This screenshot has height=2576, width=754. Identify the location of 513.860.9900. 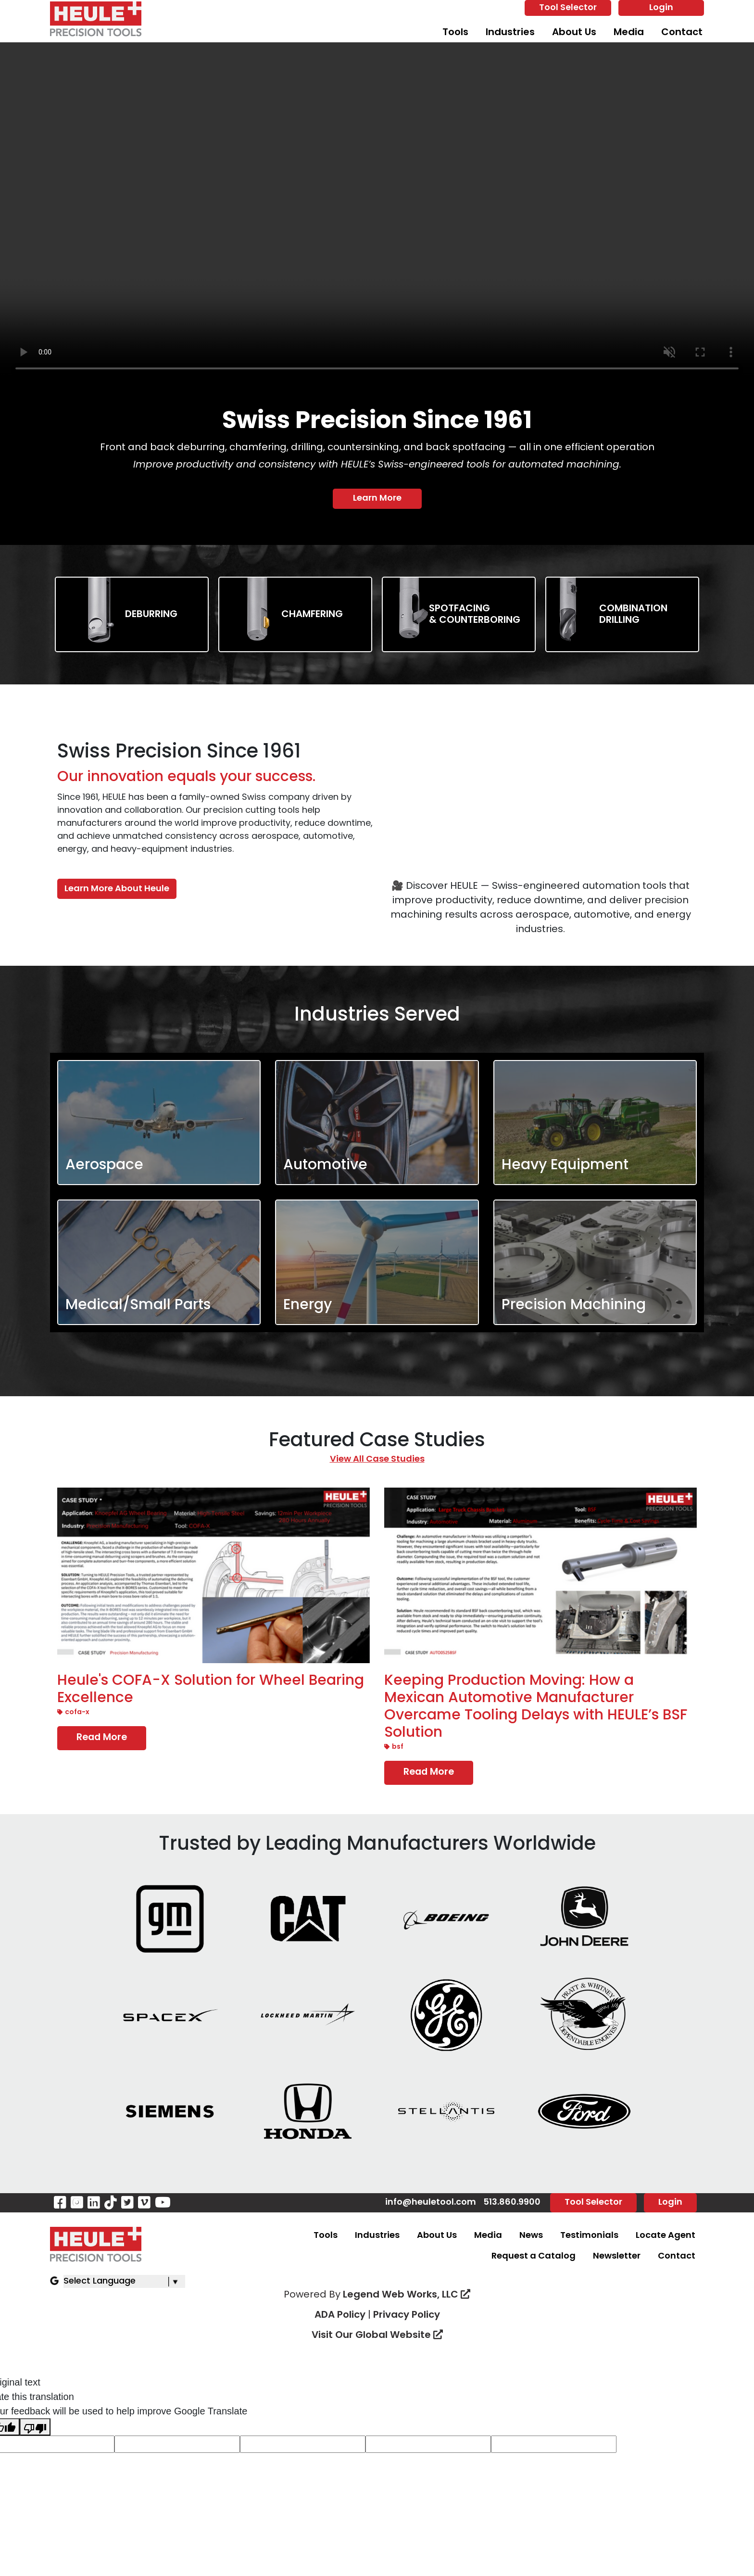
(511, 2203).